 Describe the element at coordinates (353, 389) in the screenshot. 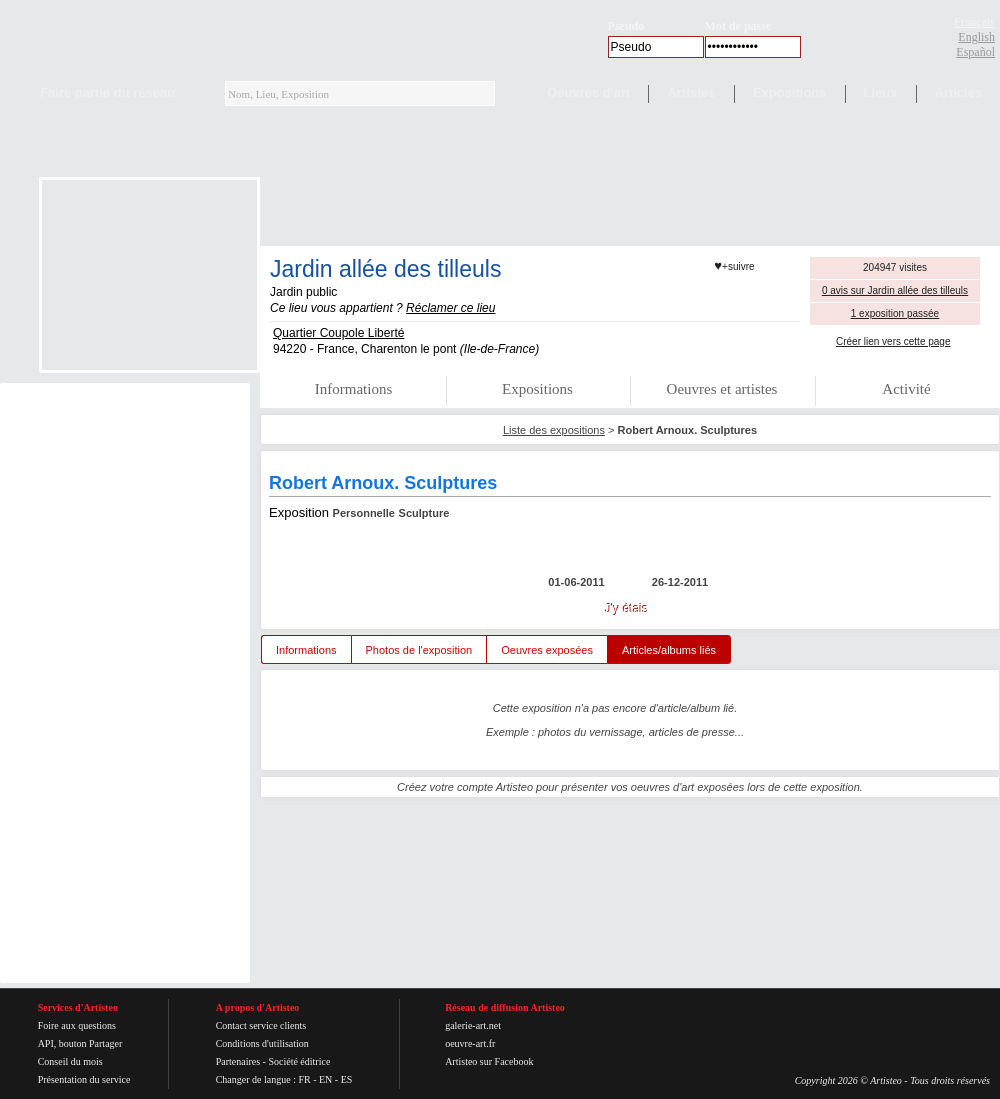

I see `Informations` at that location.